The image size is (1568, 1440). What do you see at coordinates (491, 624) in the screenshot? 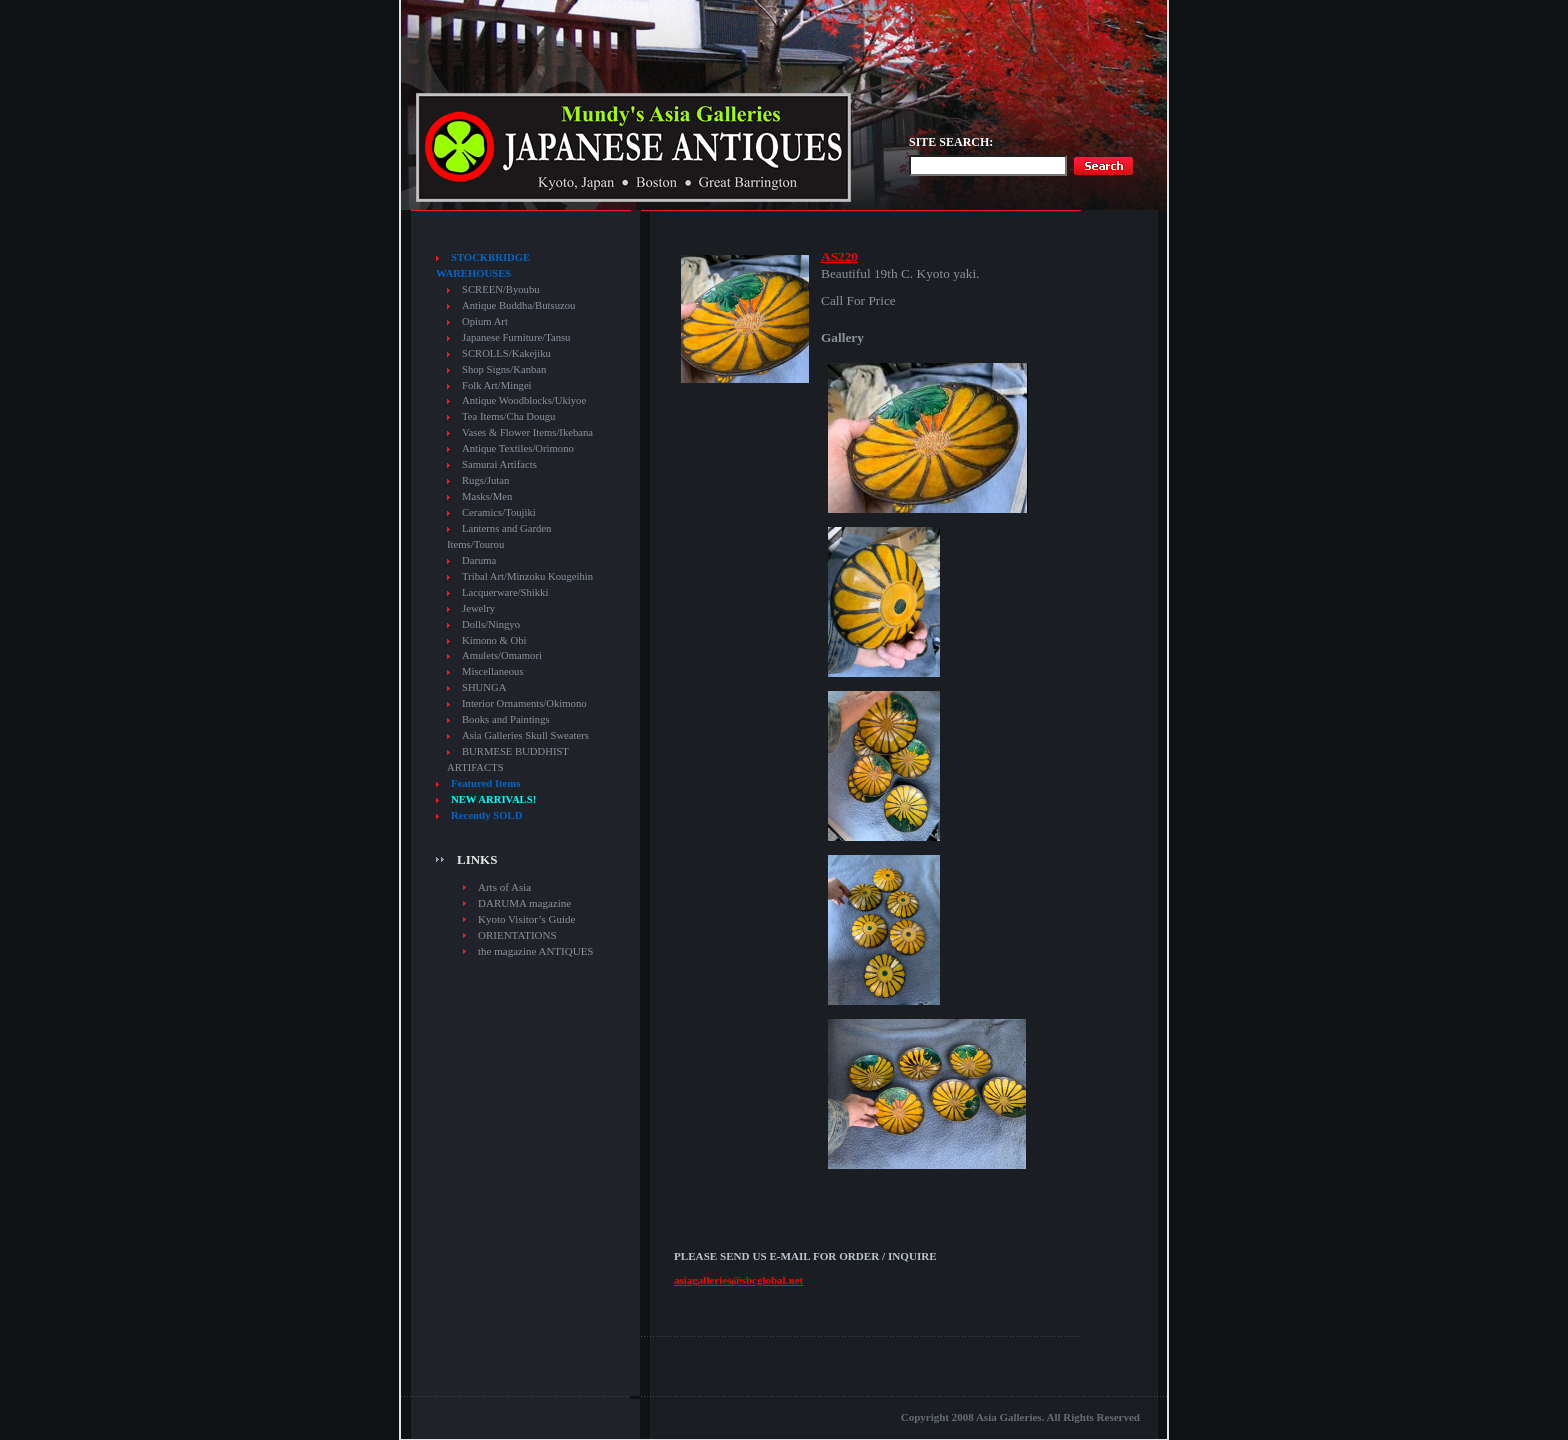
I see `Dolls/Ningyo` at bounding box center [491, 624].